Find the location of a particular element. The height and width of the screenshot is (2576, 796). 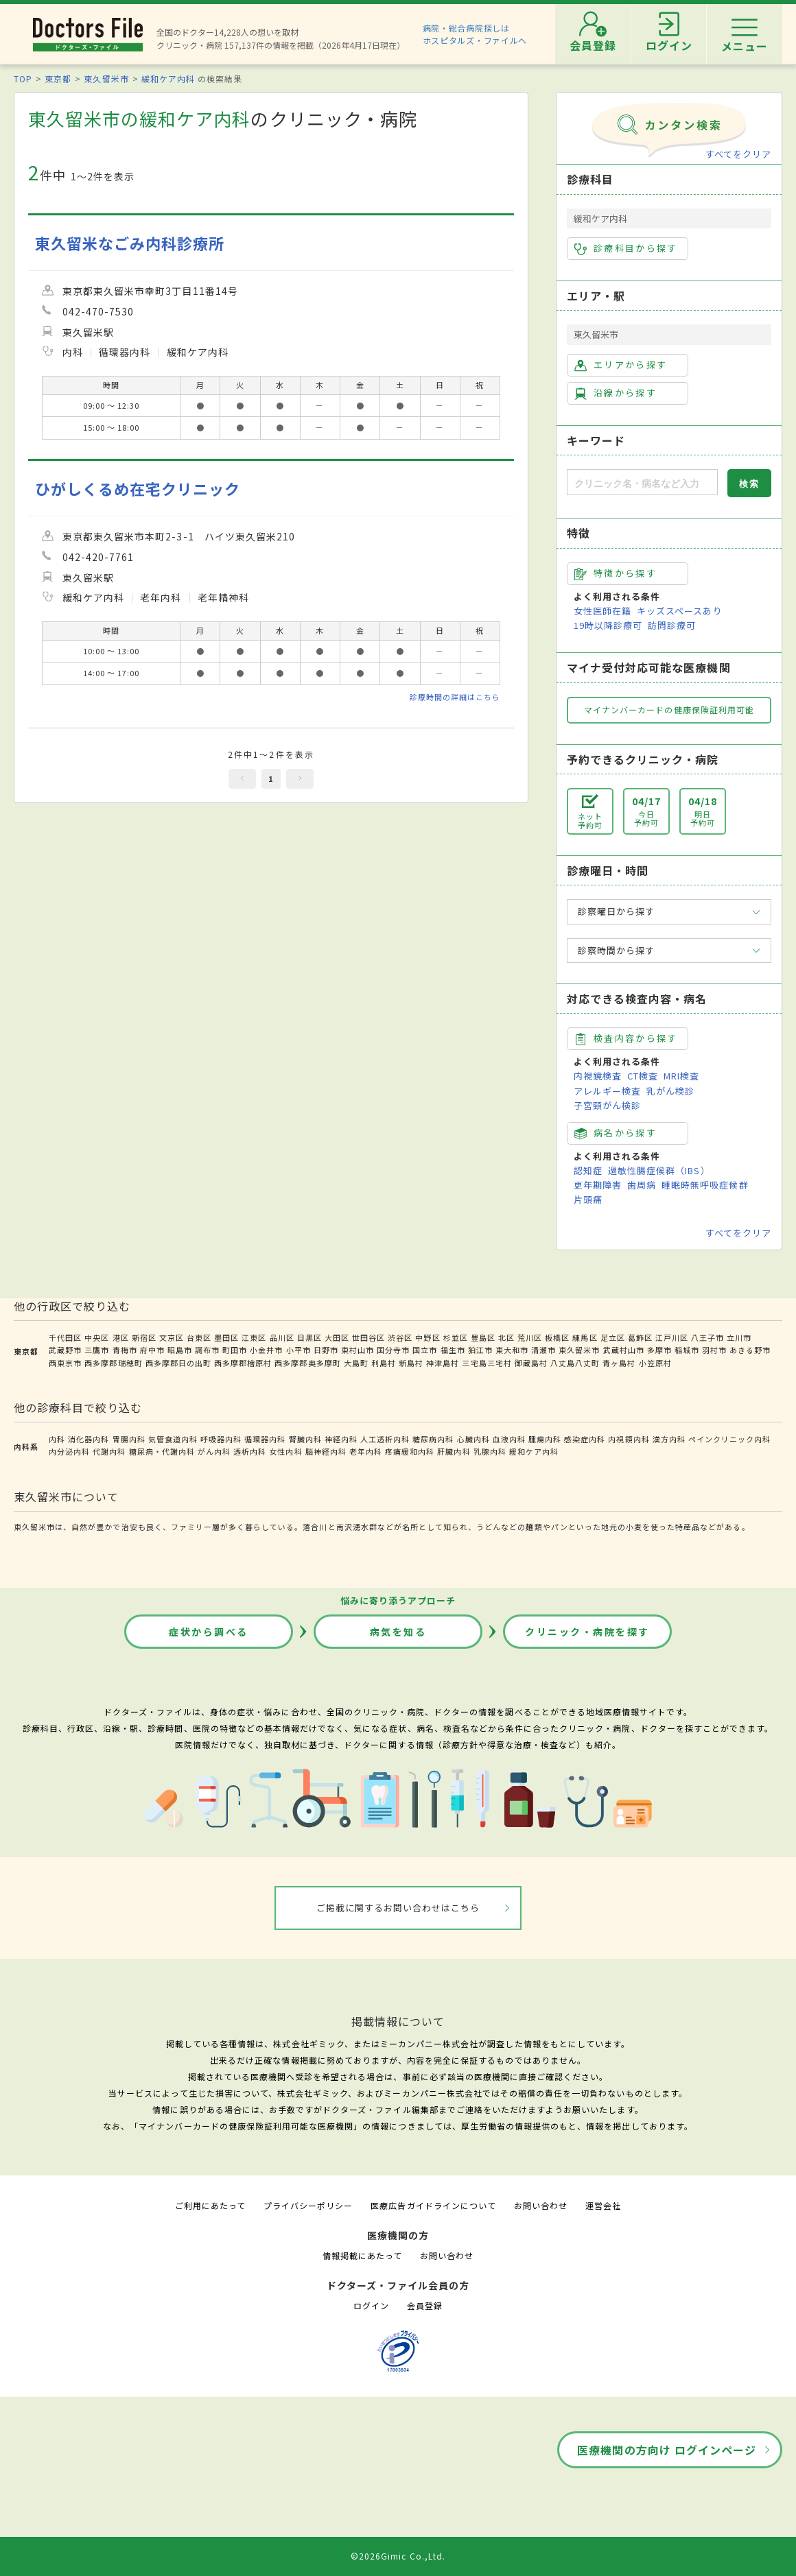

ペインクリニック内科 is located at coordinates (729, 1438).